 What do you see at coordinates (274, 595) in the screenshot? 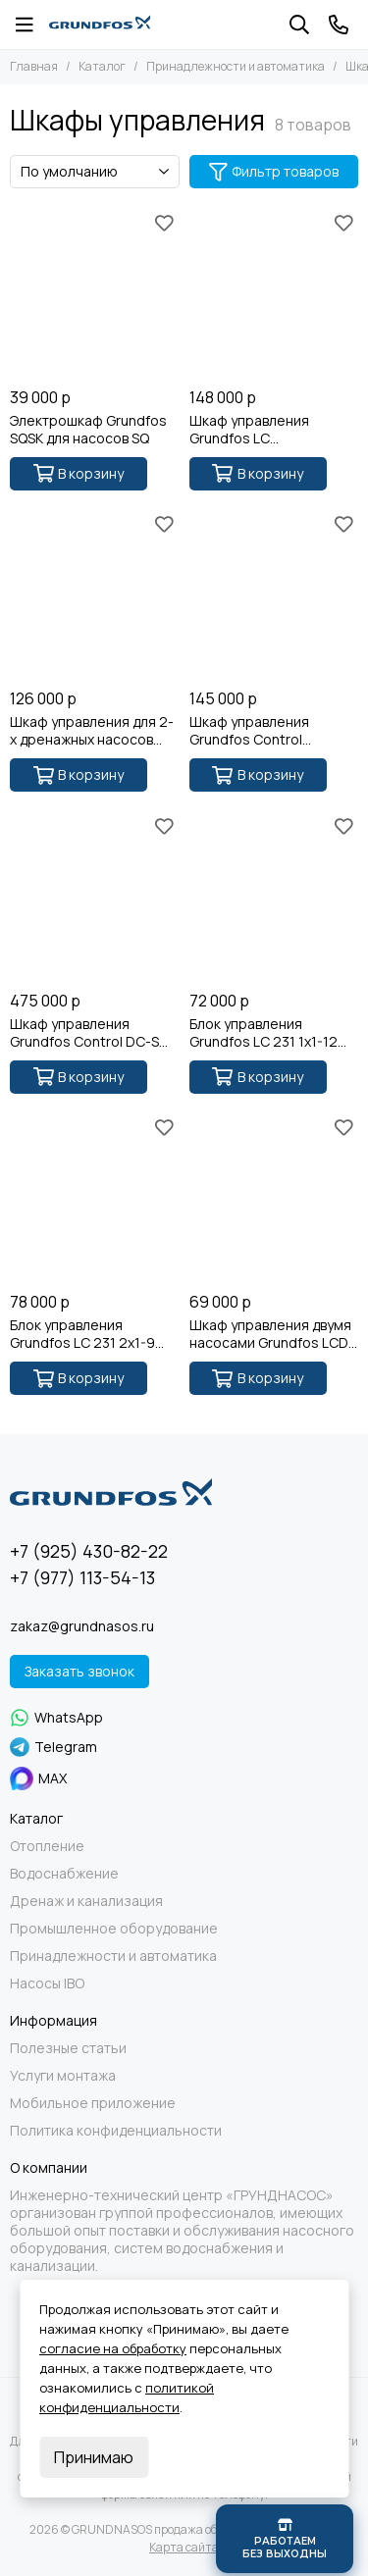
I see `[Шкаф управления Grundfos Control LC108.400 3x400]` at bounding box center [274, 595].